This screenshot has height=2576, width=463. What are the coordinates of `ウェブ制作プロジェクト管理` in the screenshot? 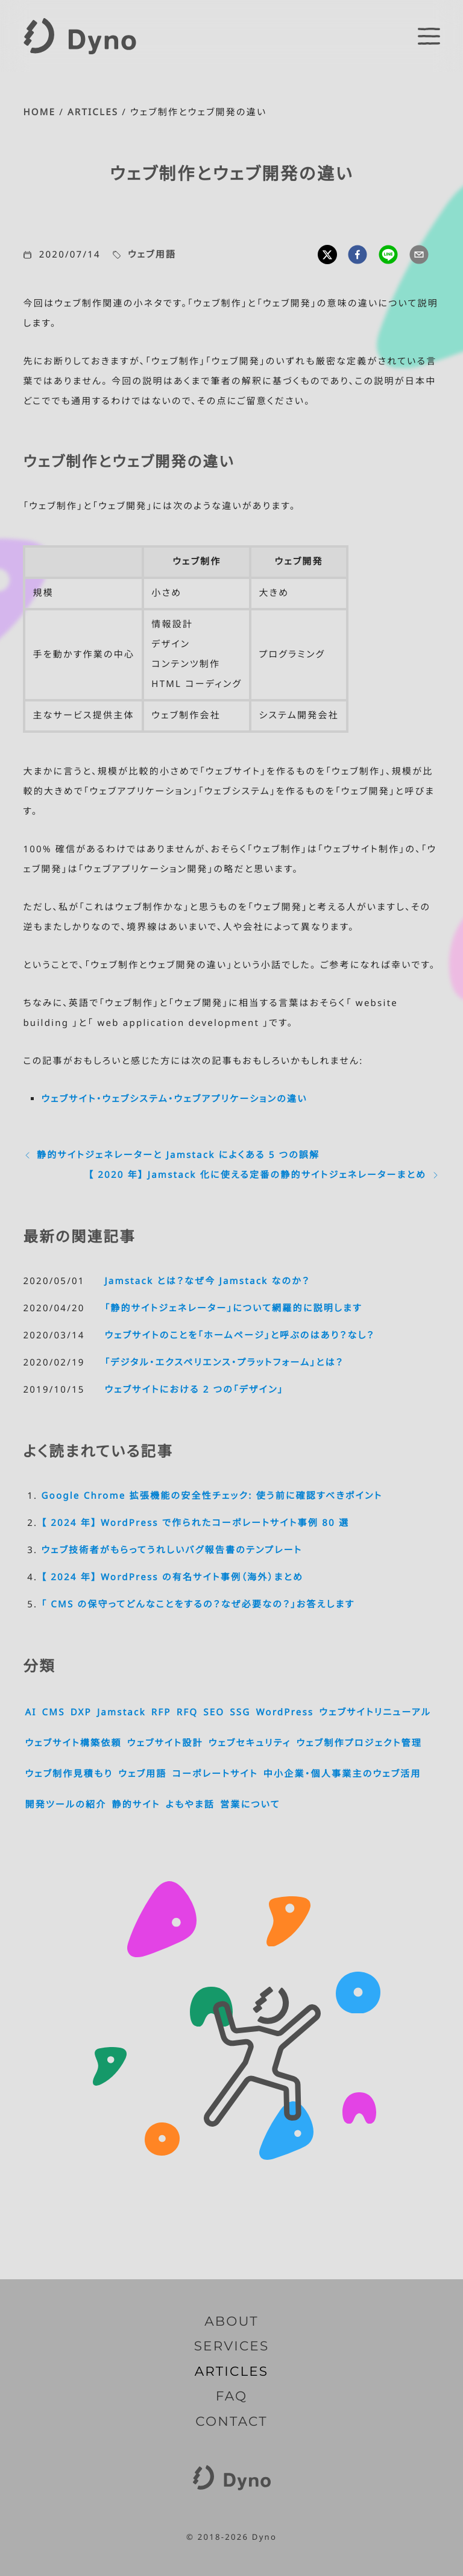 It's located at (359, 1743).